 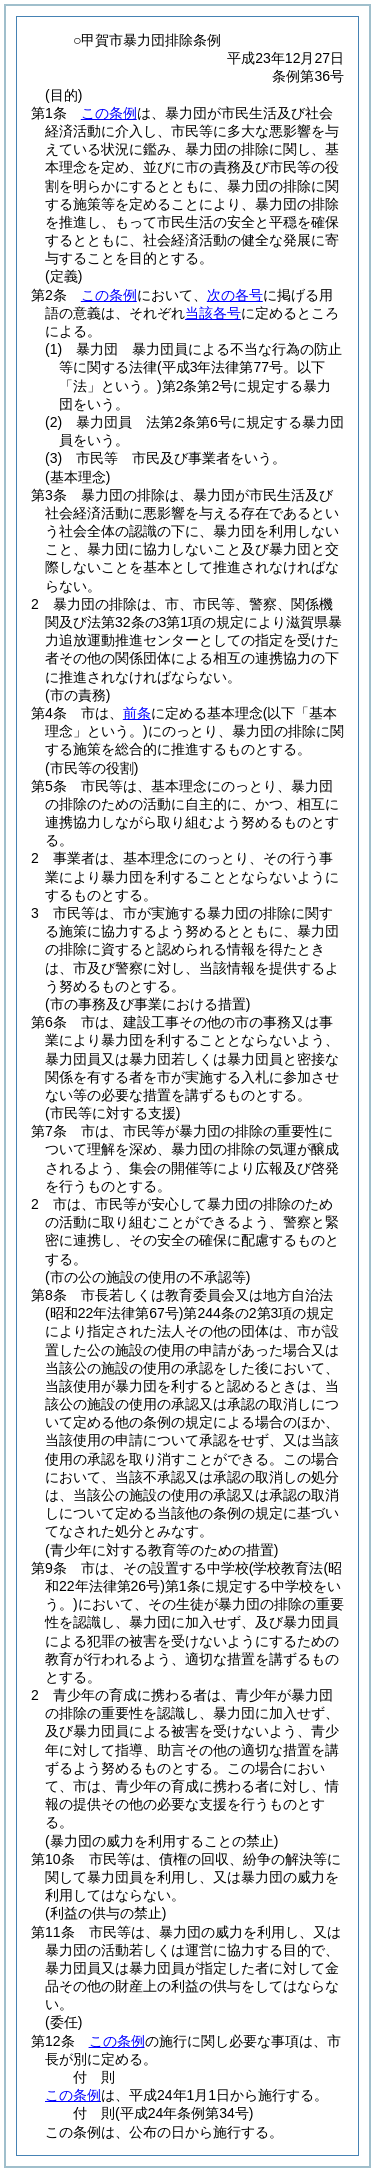 I want to click on この条例, so click(x=109, y=113).